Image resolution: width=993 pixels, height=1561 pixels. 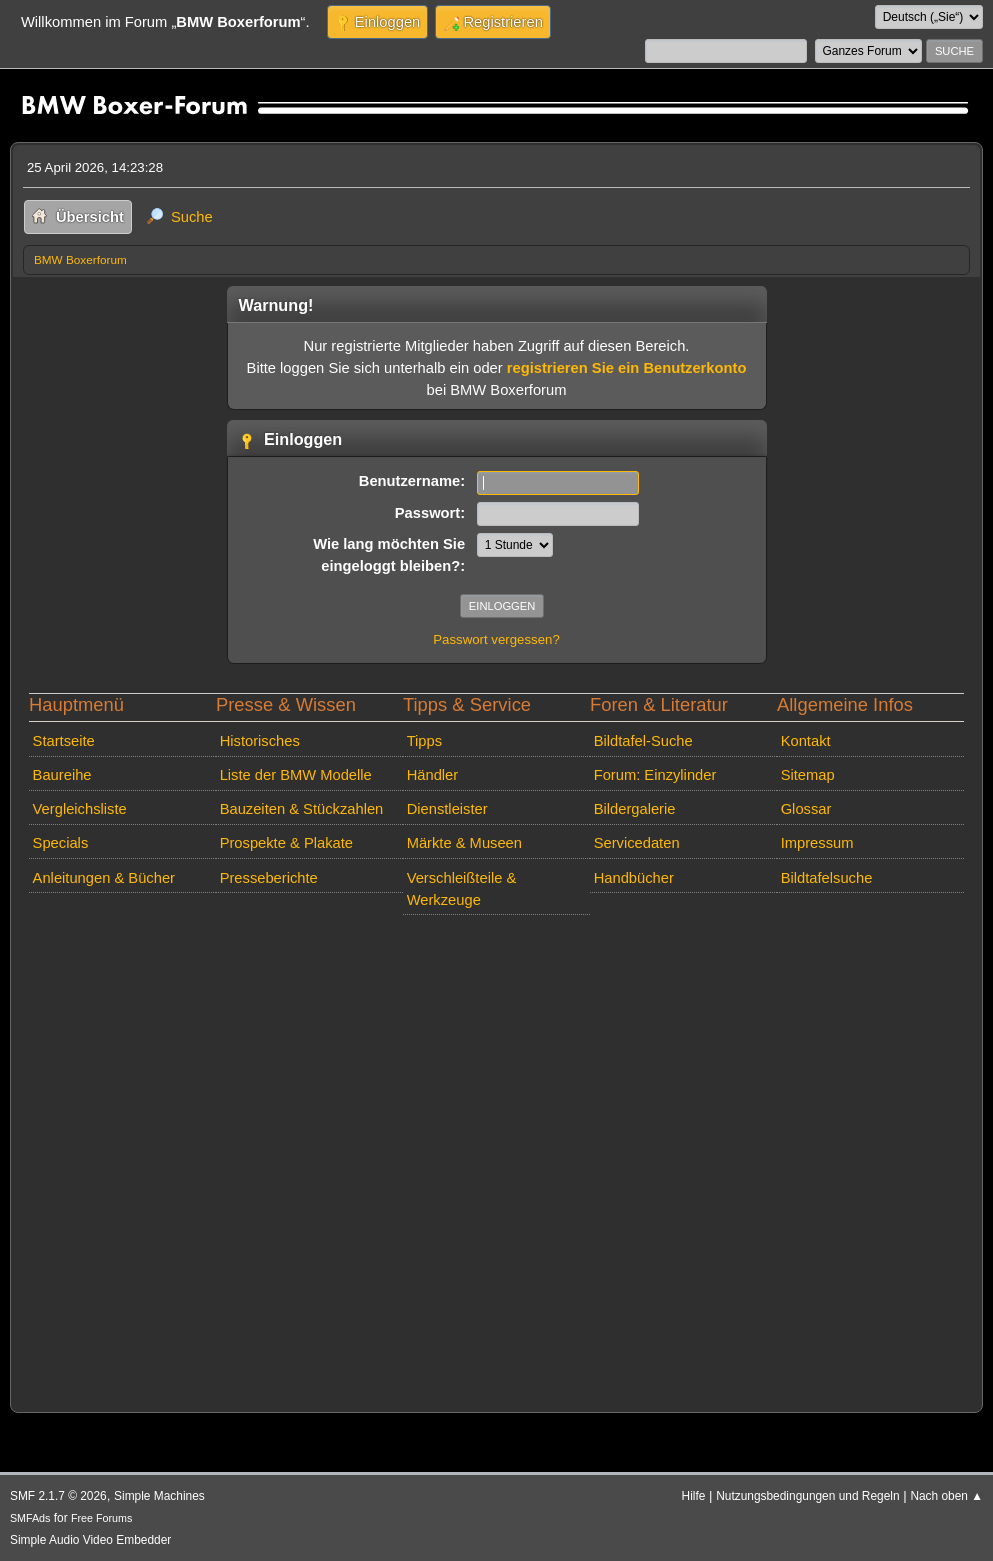 I want to click on Anleitungen & Bücher, so click(x=104, y=878).